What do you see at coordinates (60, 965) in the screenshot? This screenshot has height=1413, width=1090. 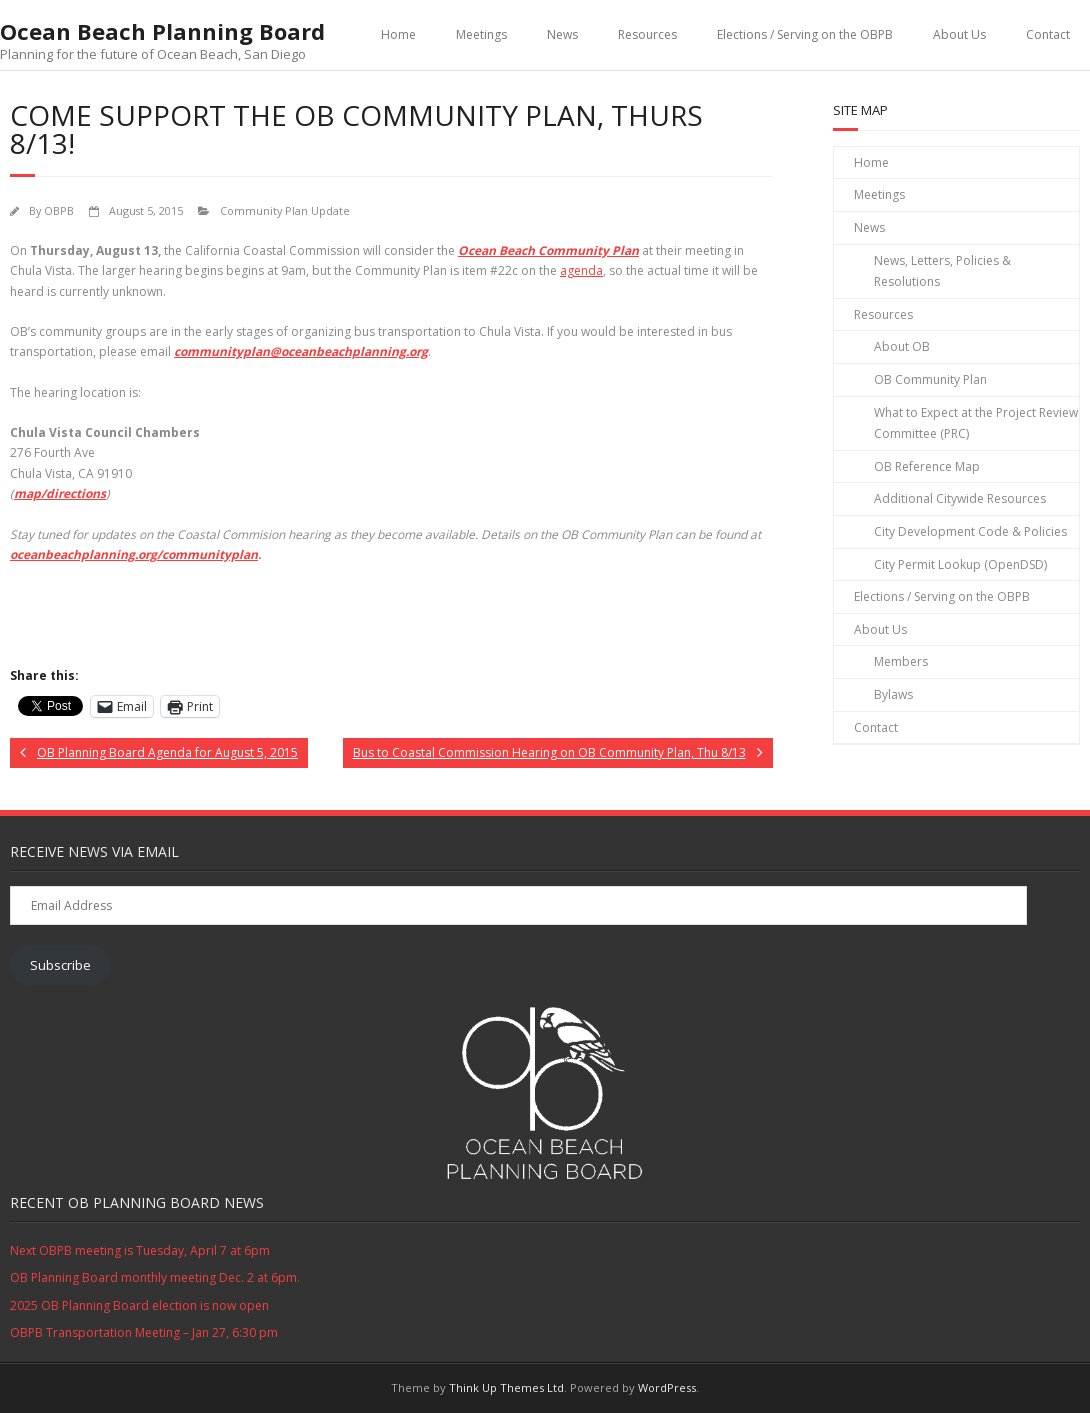 I see `Subscribe` at bounding box center [60, 965].